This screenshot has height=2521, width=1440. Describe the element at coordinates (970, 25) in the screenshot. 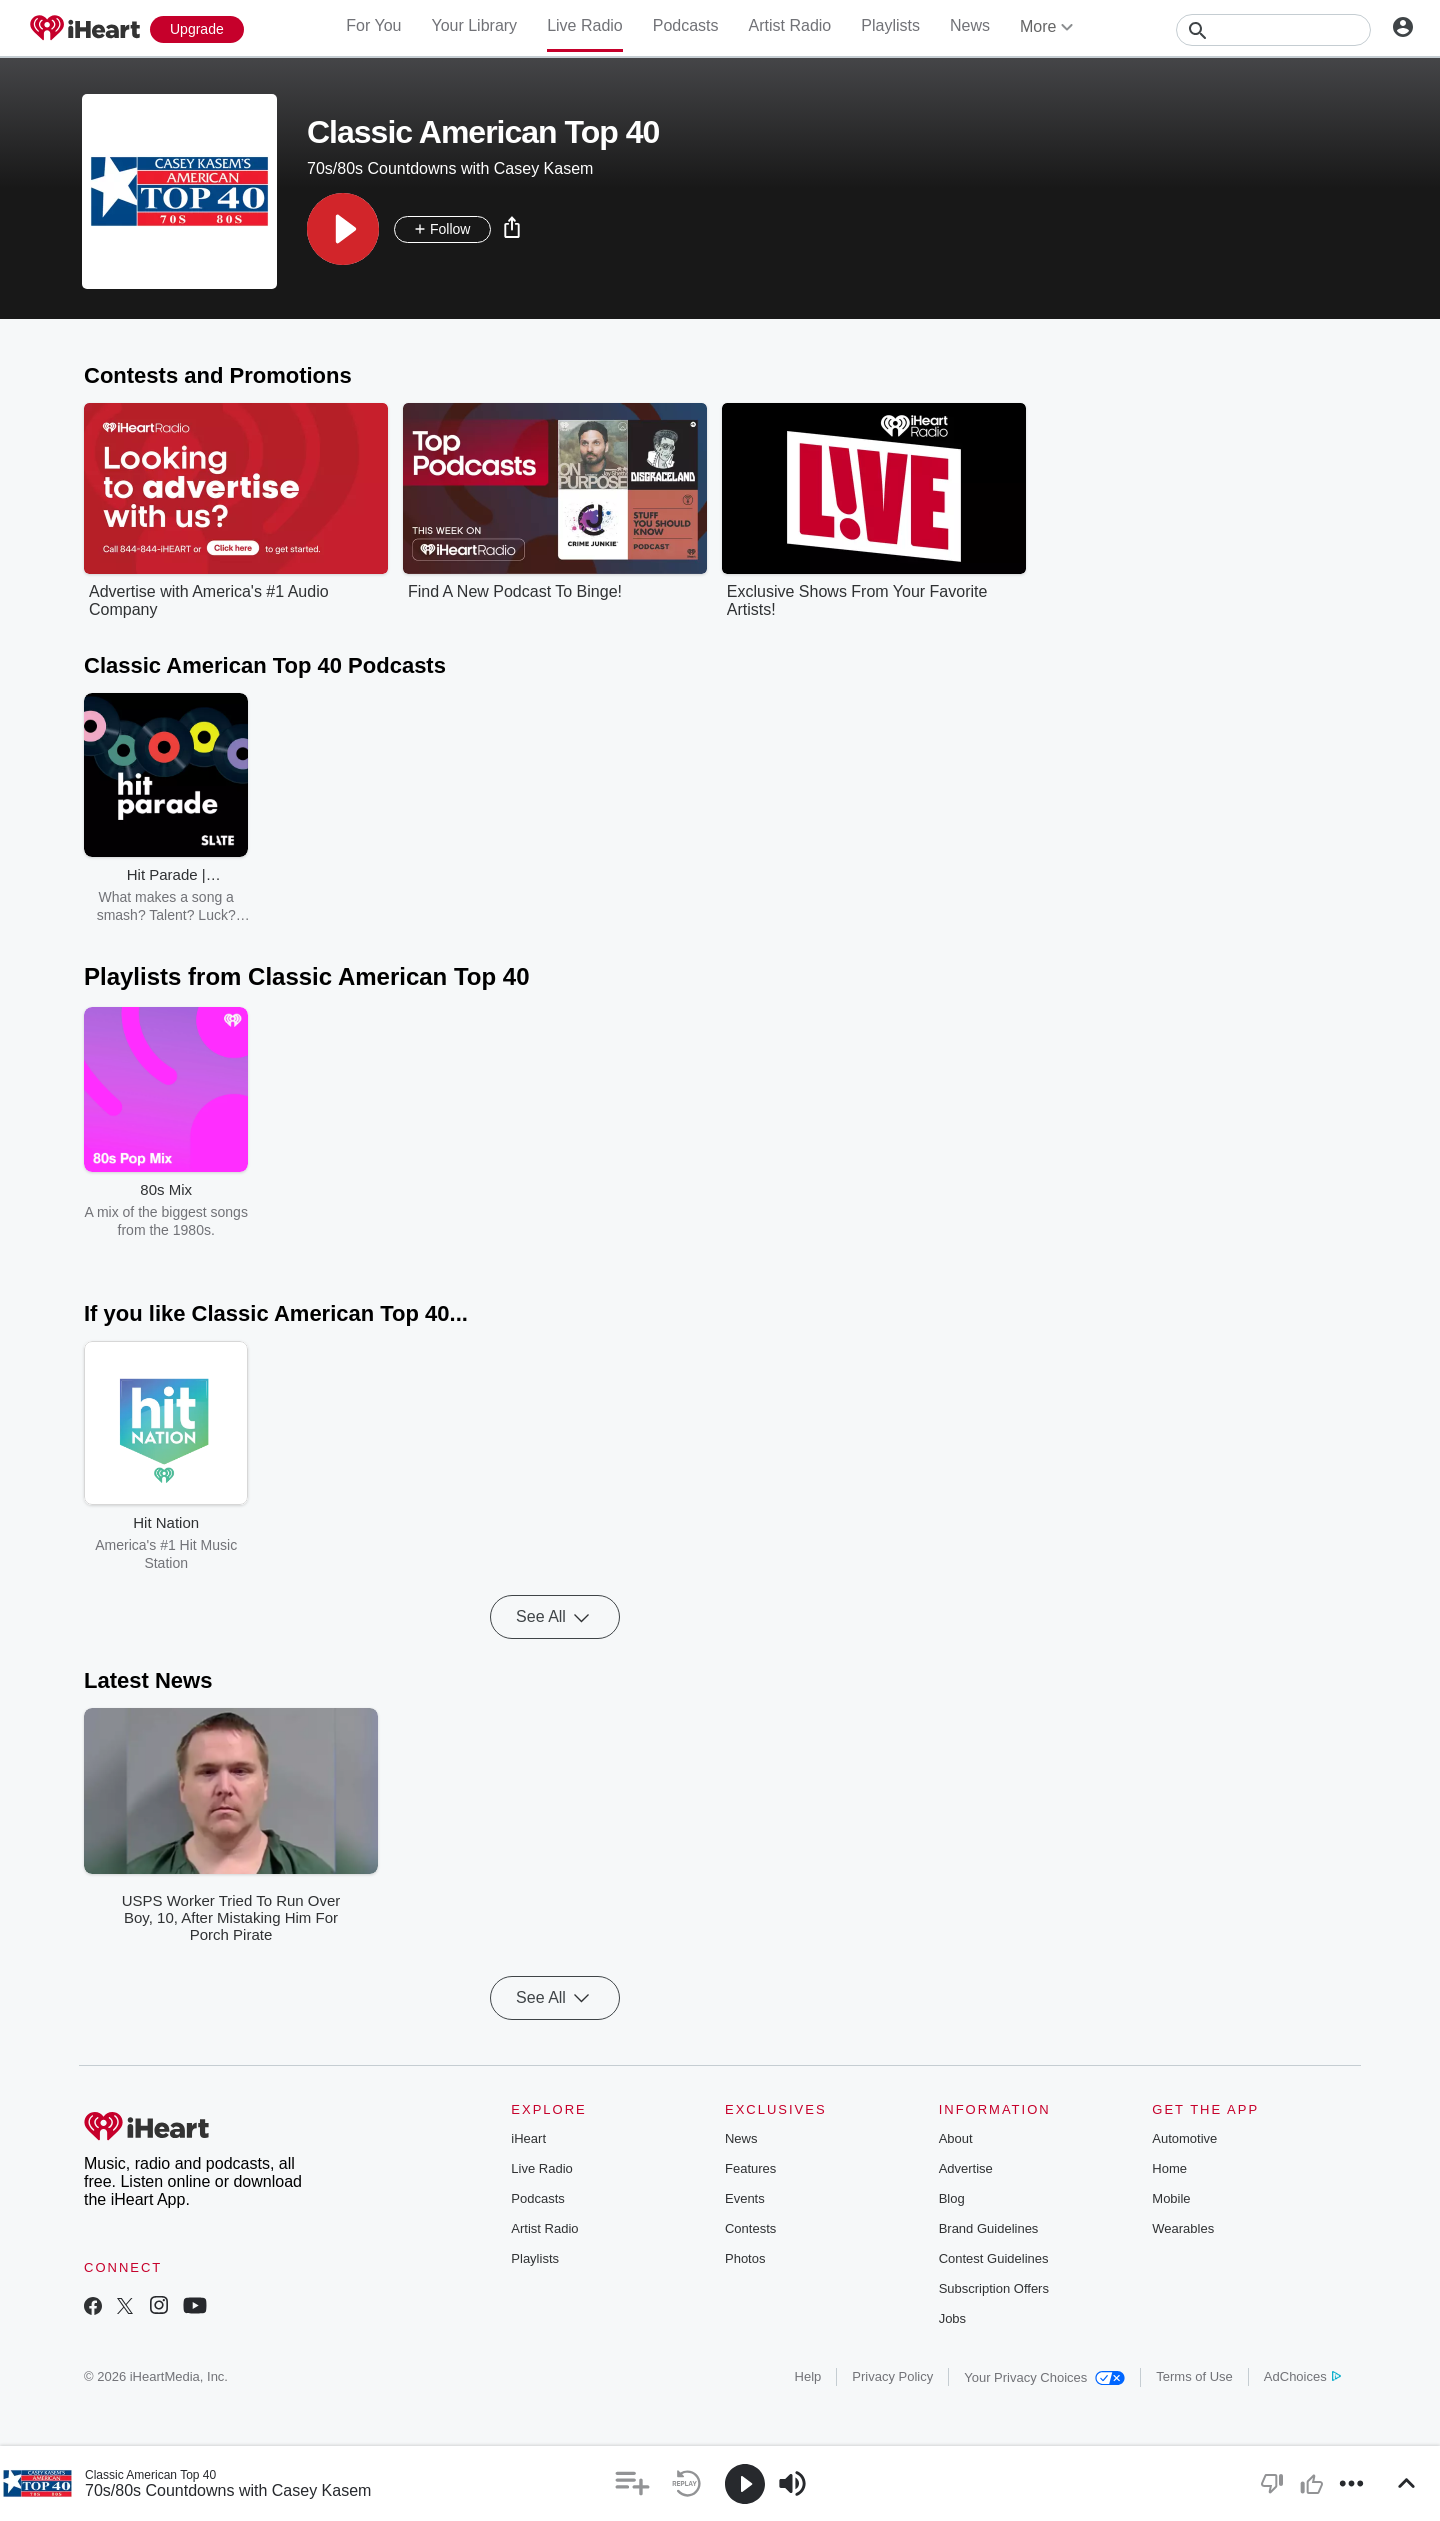

I see `News` at that location.